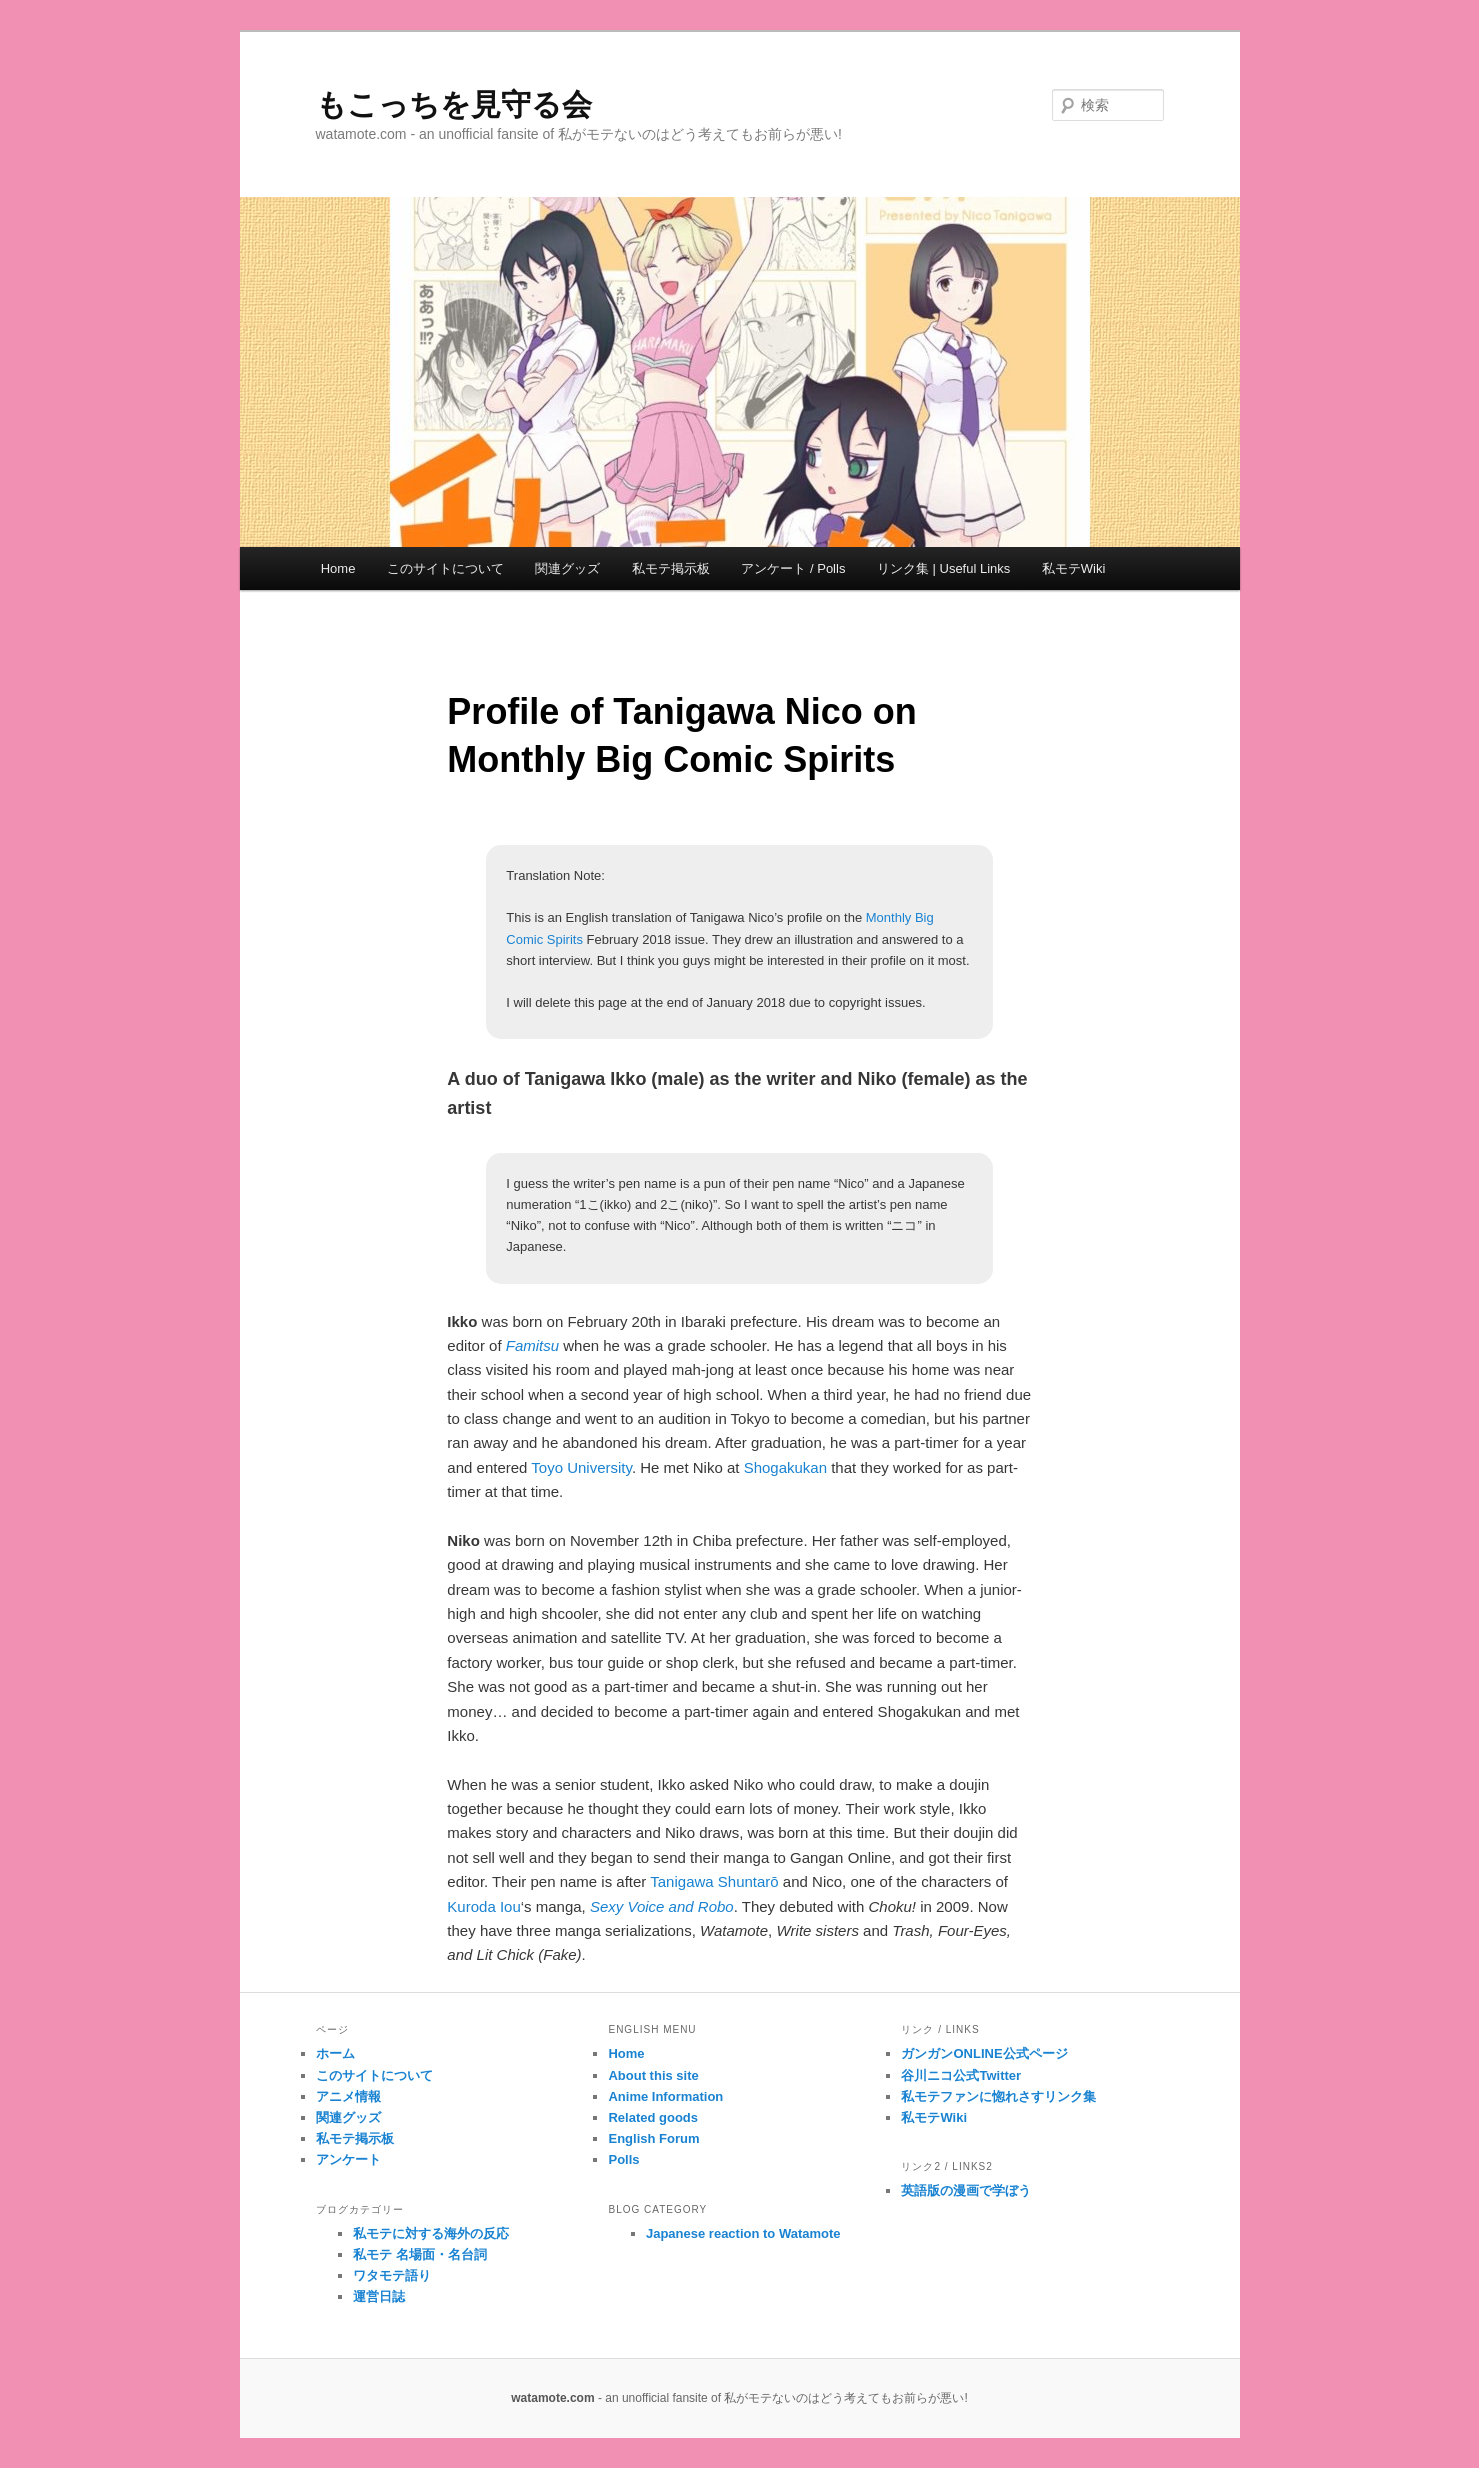  I want to click on 関連グッズ, so click(567, 568).